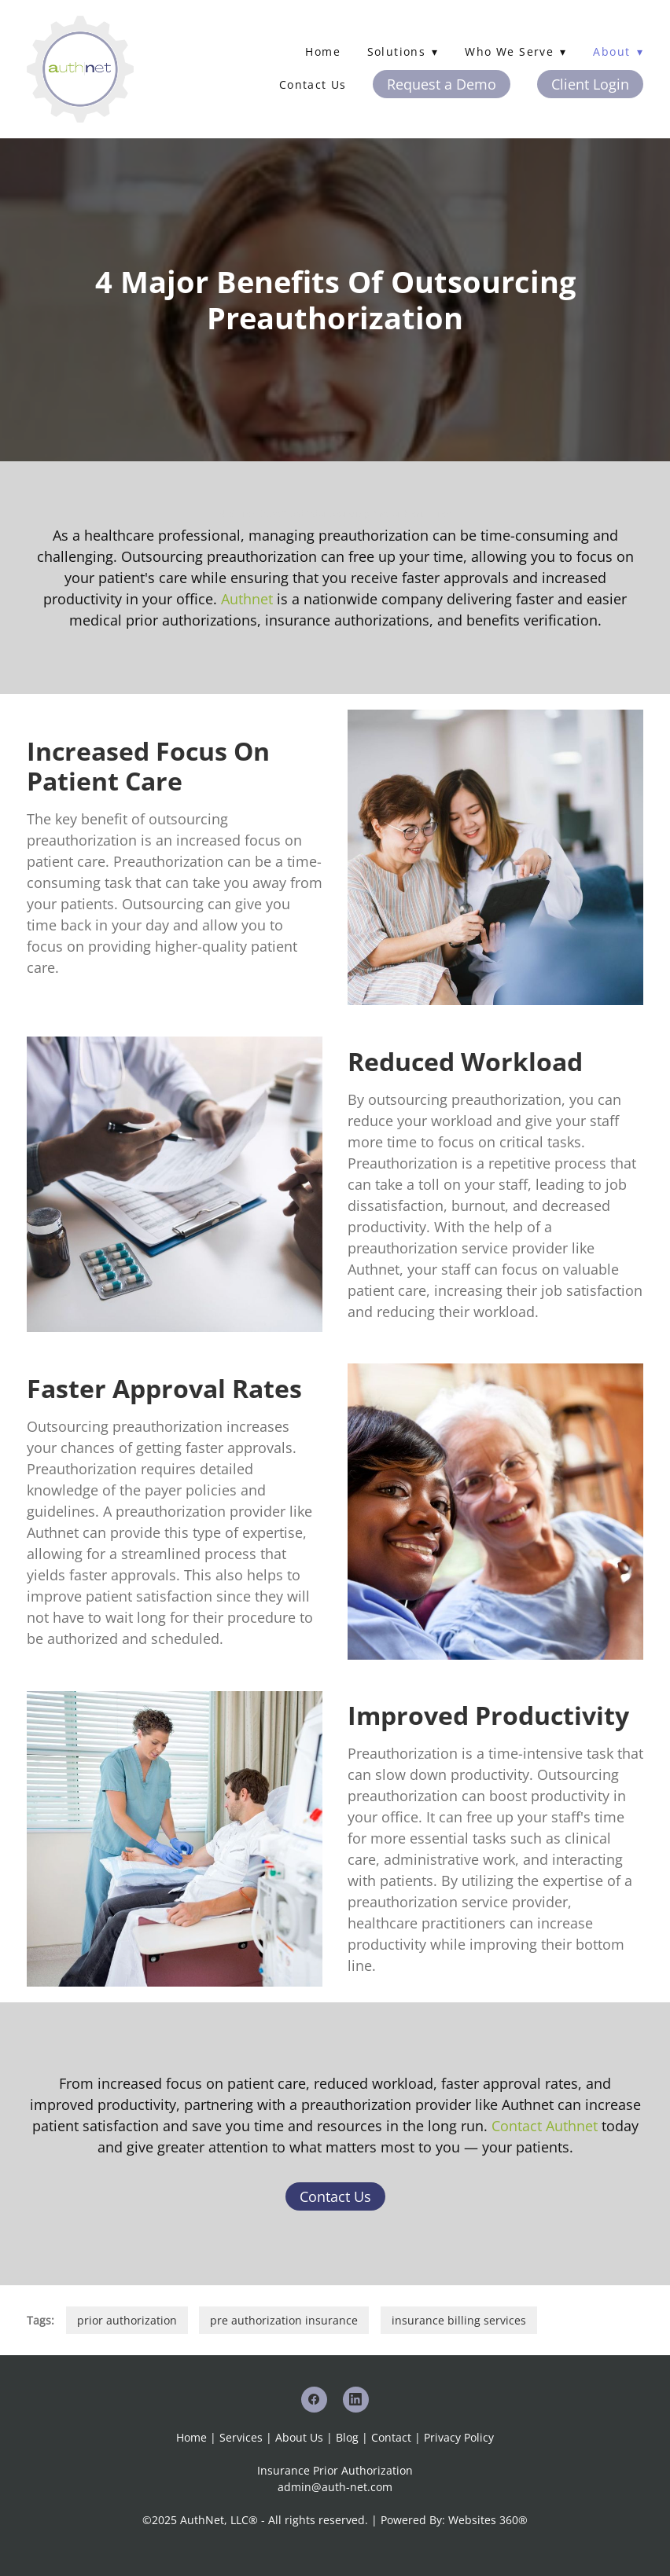 This screenshot has height=2576, width=670. What do you see at coordinates (314, 2400) in the screenshot?
I see `[facebook]` at bounding box center [314, 2400].